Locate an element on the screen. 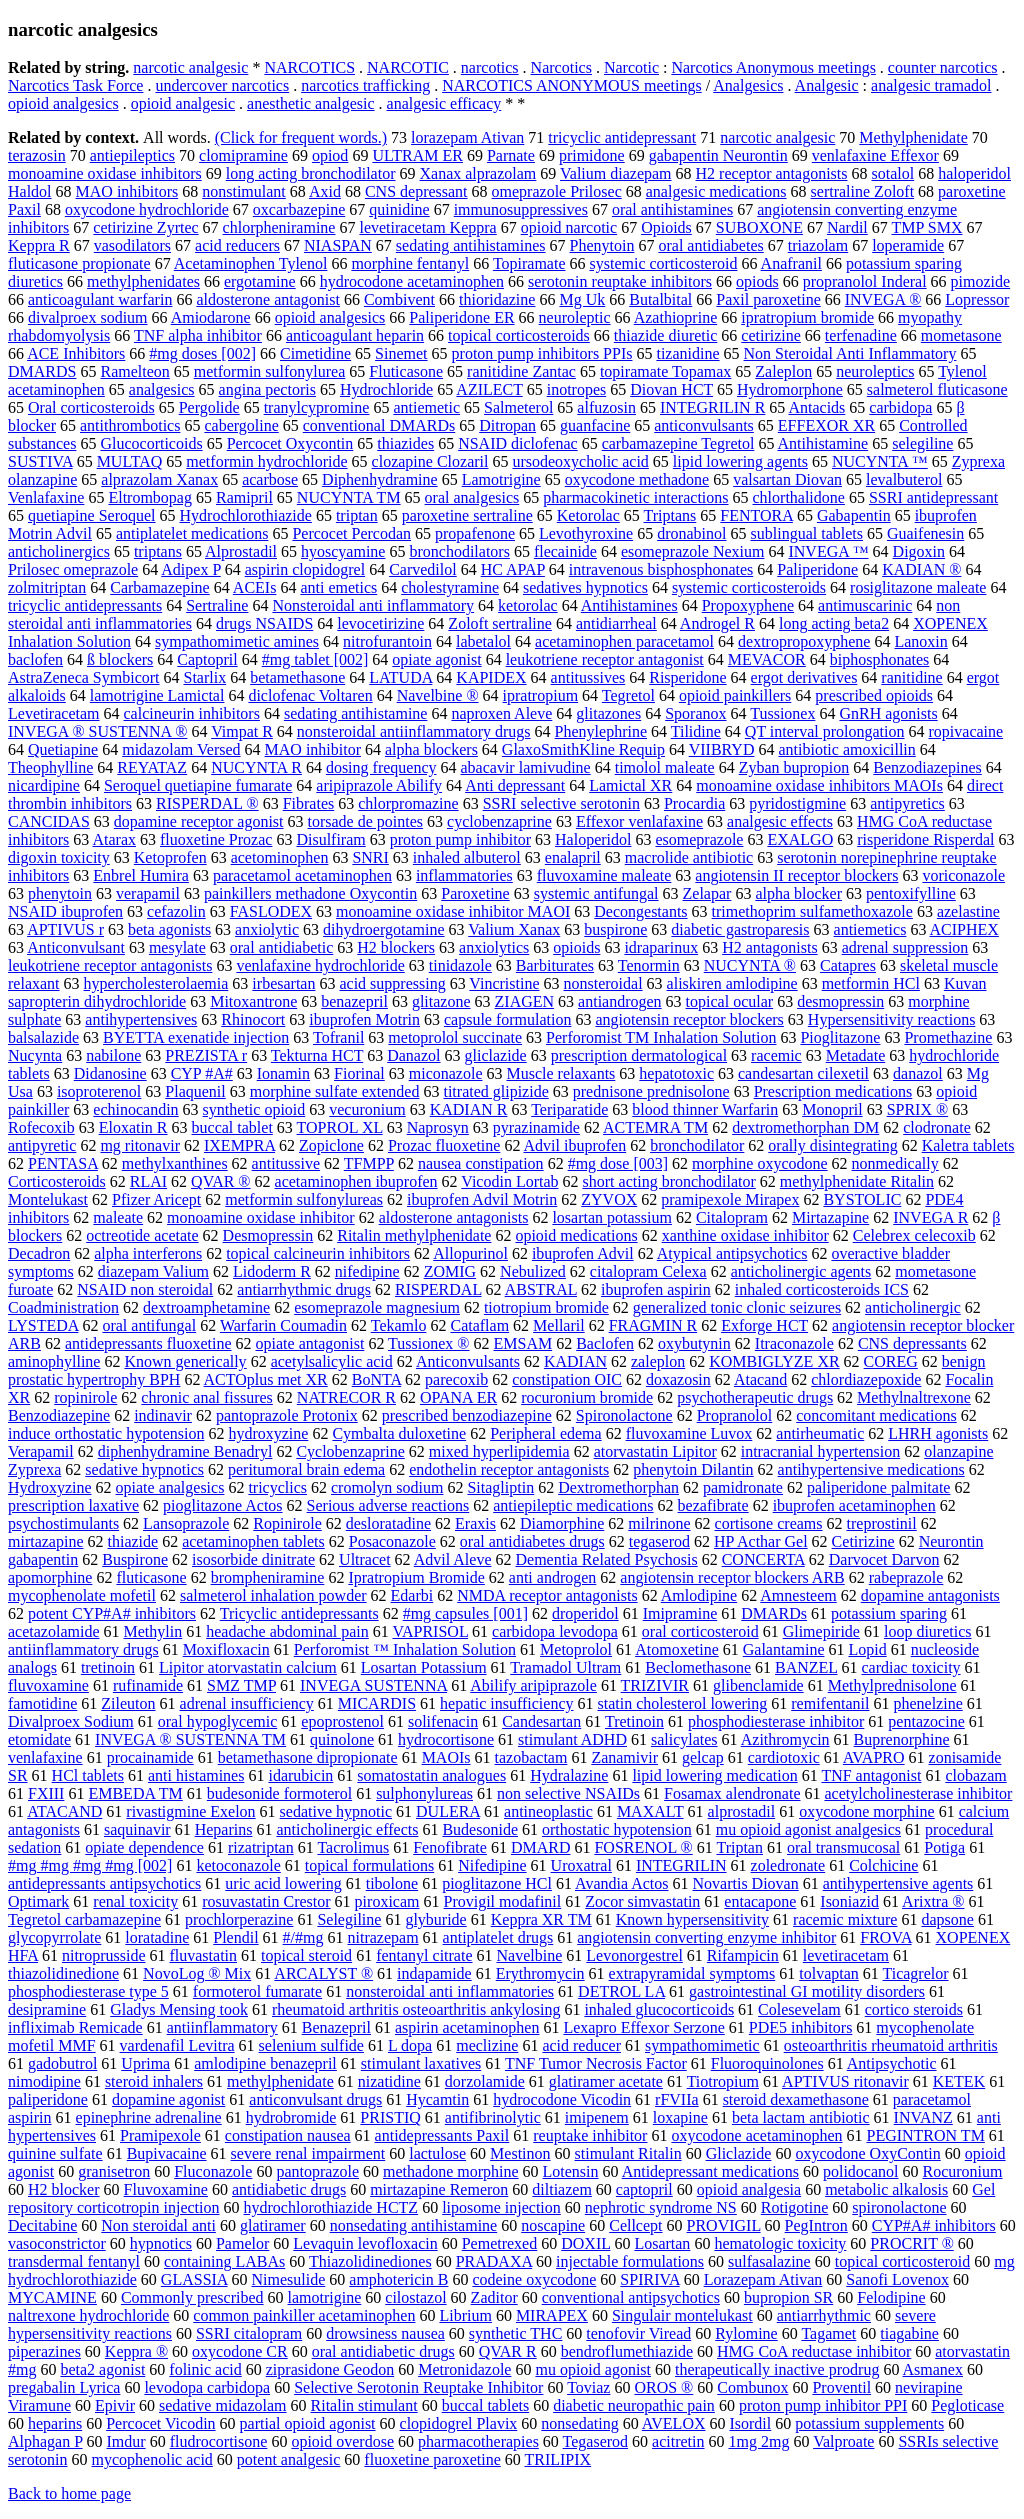 The height and width of the screenshot is (2519, 1024). Provigil modafinil is located at coordinates (502, 1901).